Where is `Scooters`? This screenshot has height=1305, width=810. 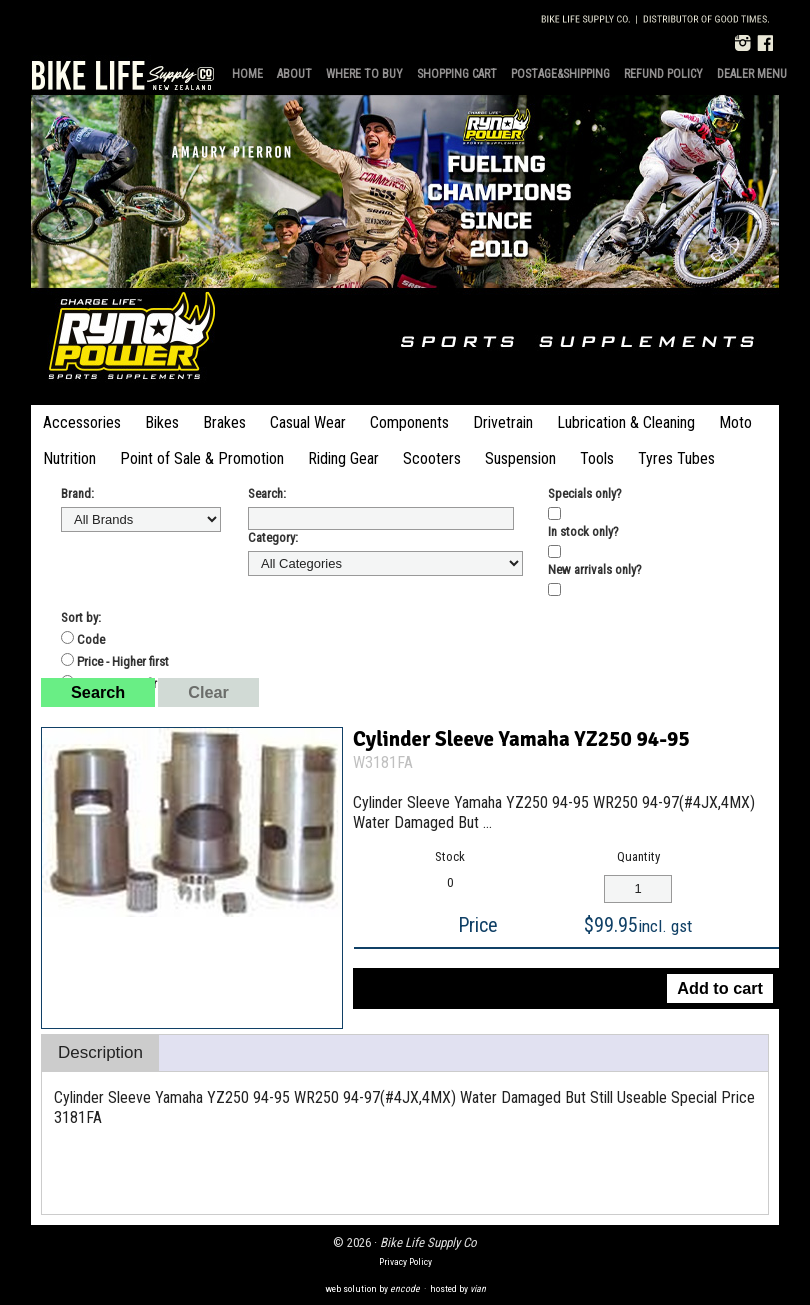
Scooters is located at coordinates (432, 458).